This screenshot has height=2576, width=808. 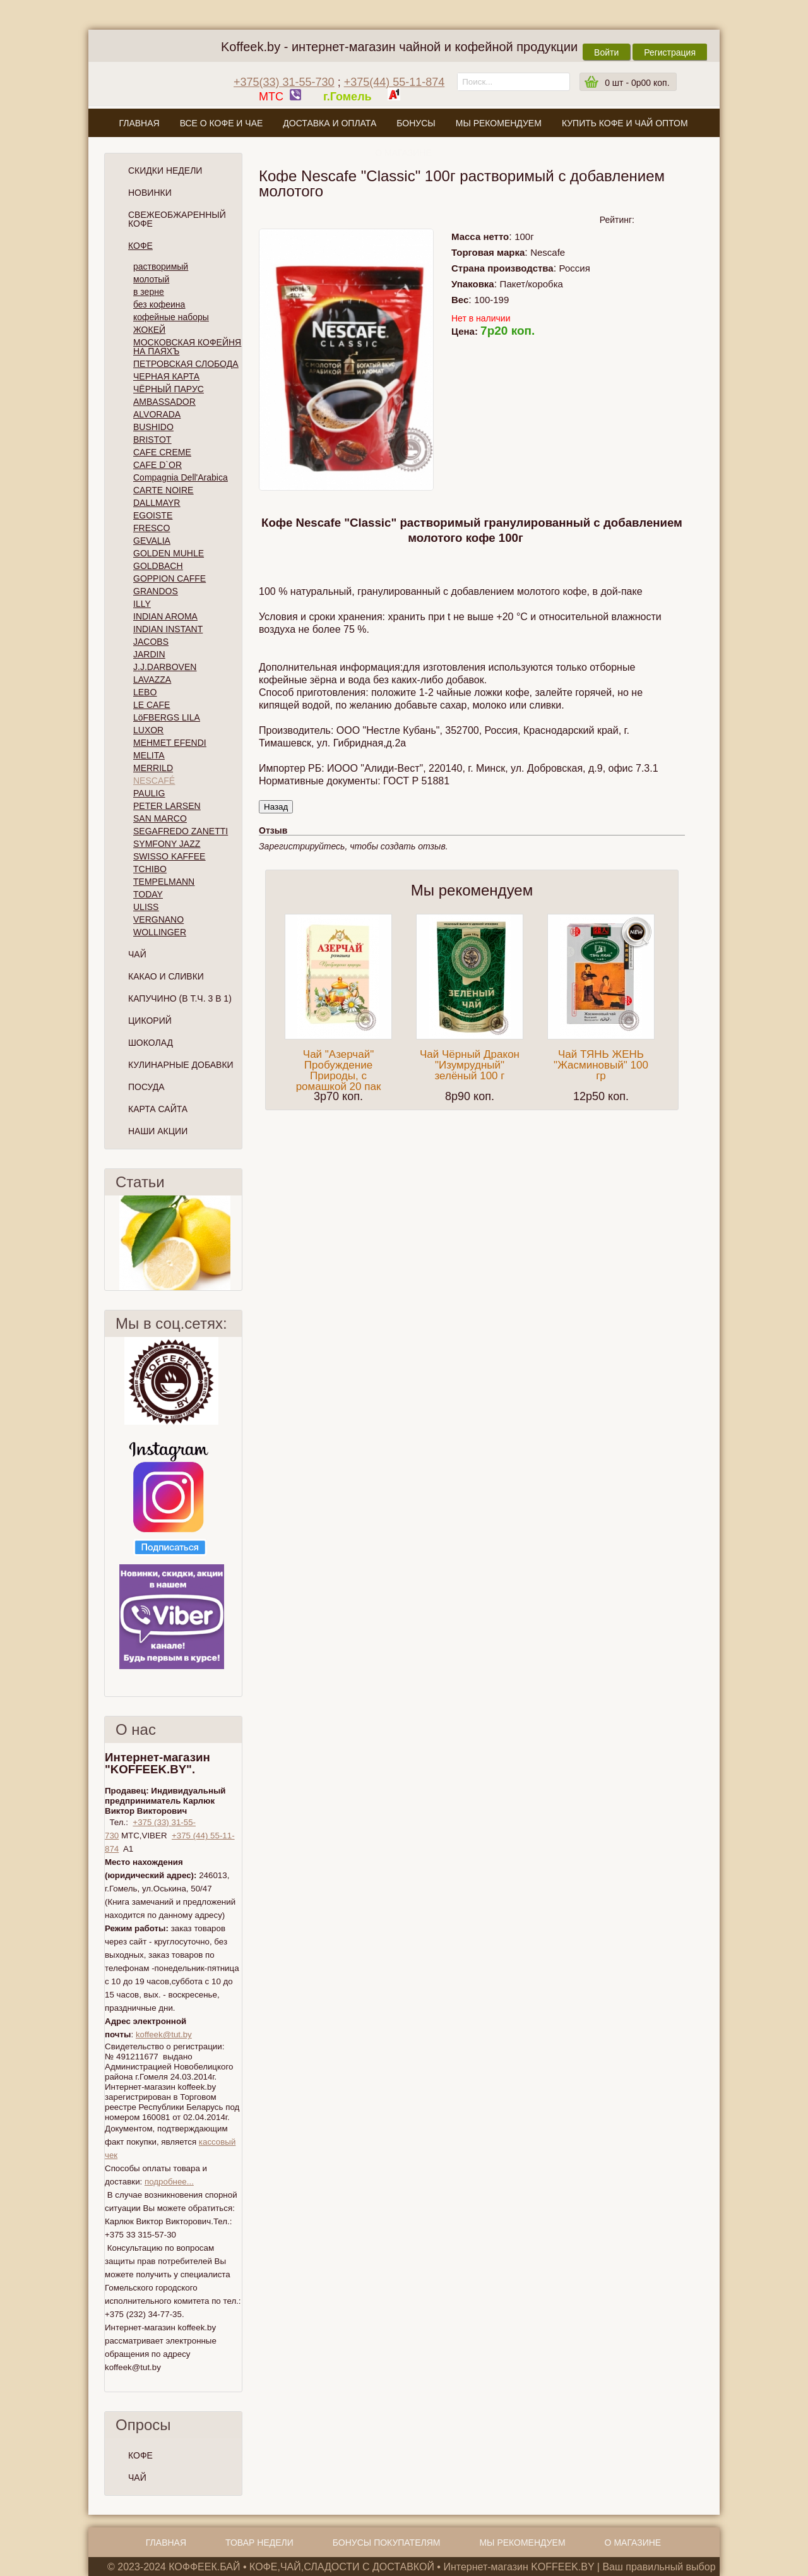 What do you see at coordinates (151, 541) in the screenshot?
I see `GEVALIA` at bounding box center [151, 541].